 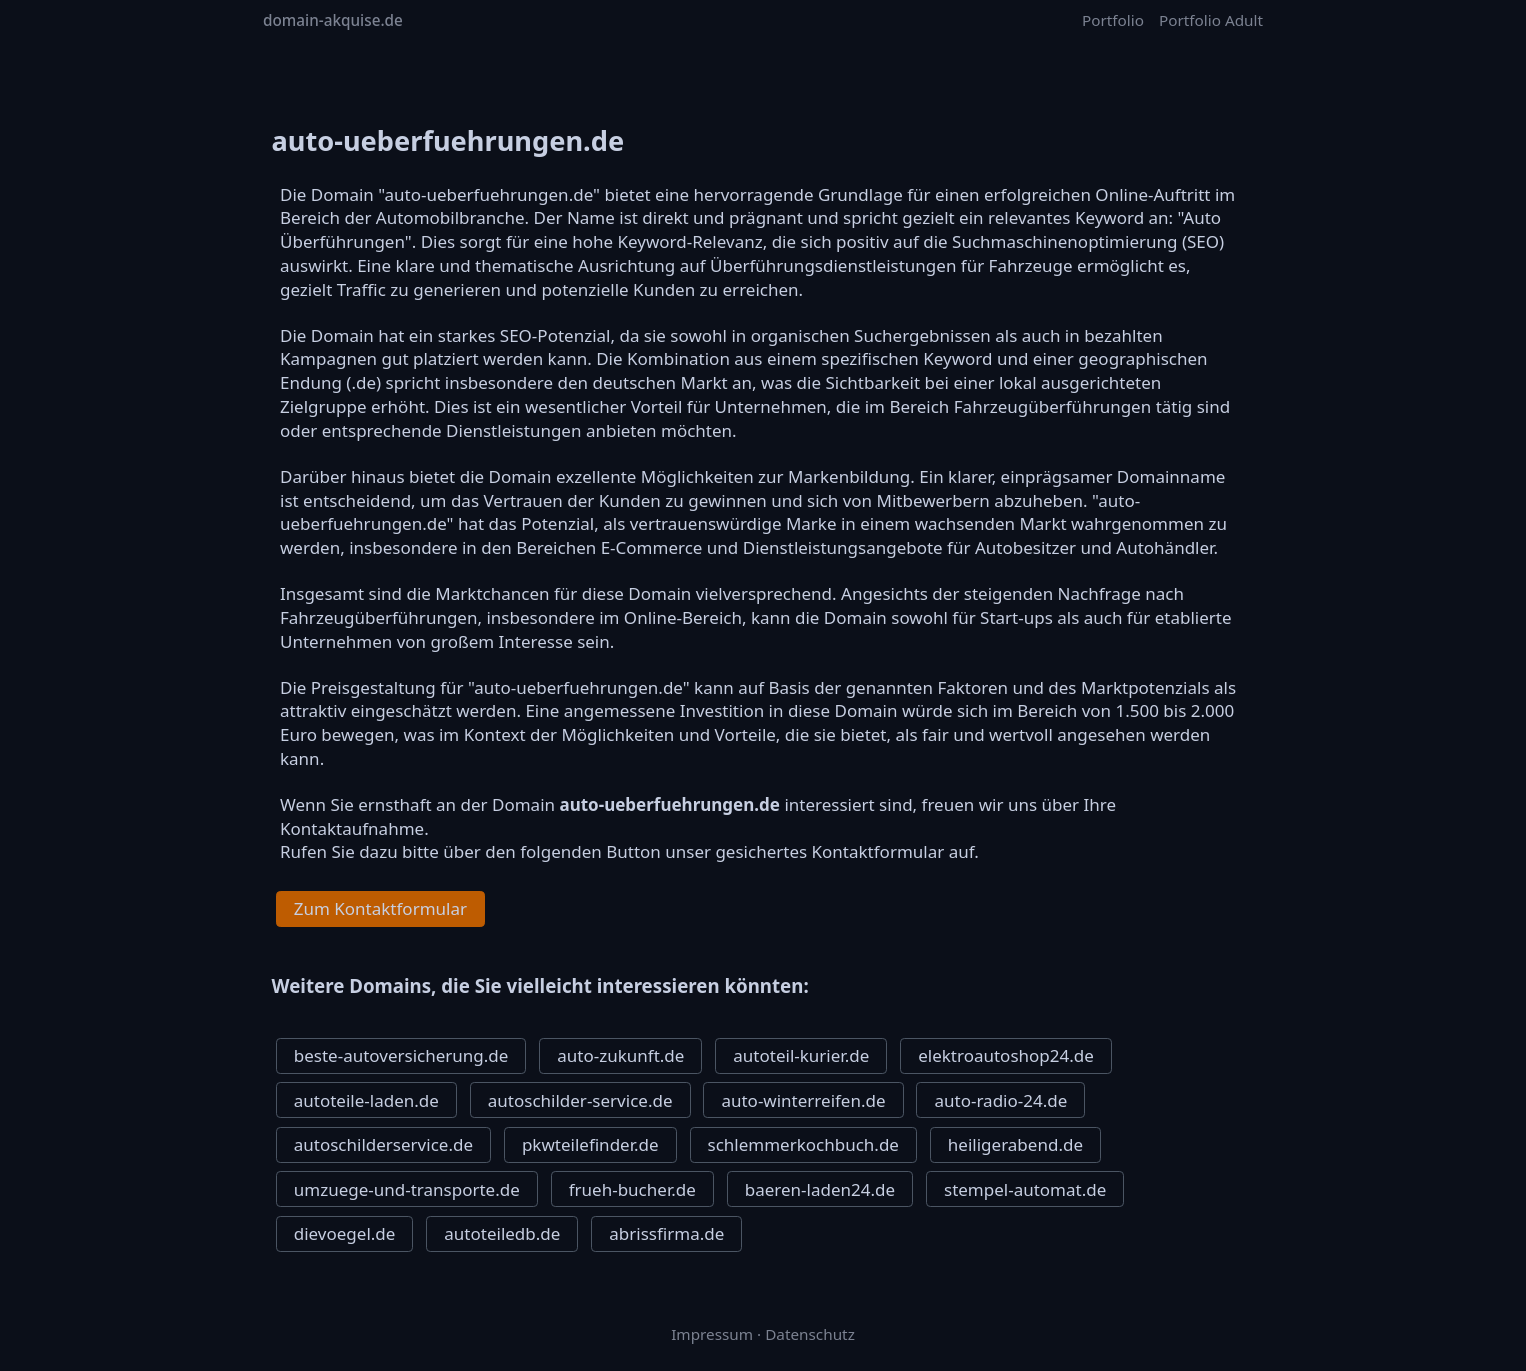 What do you see at coordinates (803, 1100) in the screenshot?
I see `auto-winterreifen.de` at bounding box center [803, 1100].